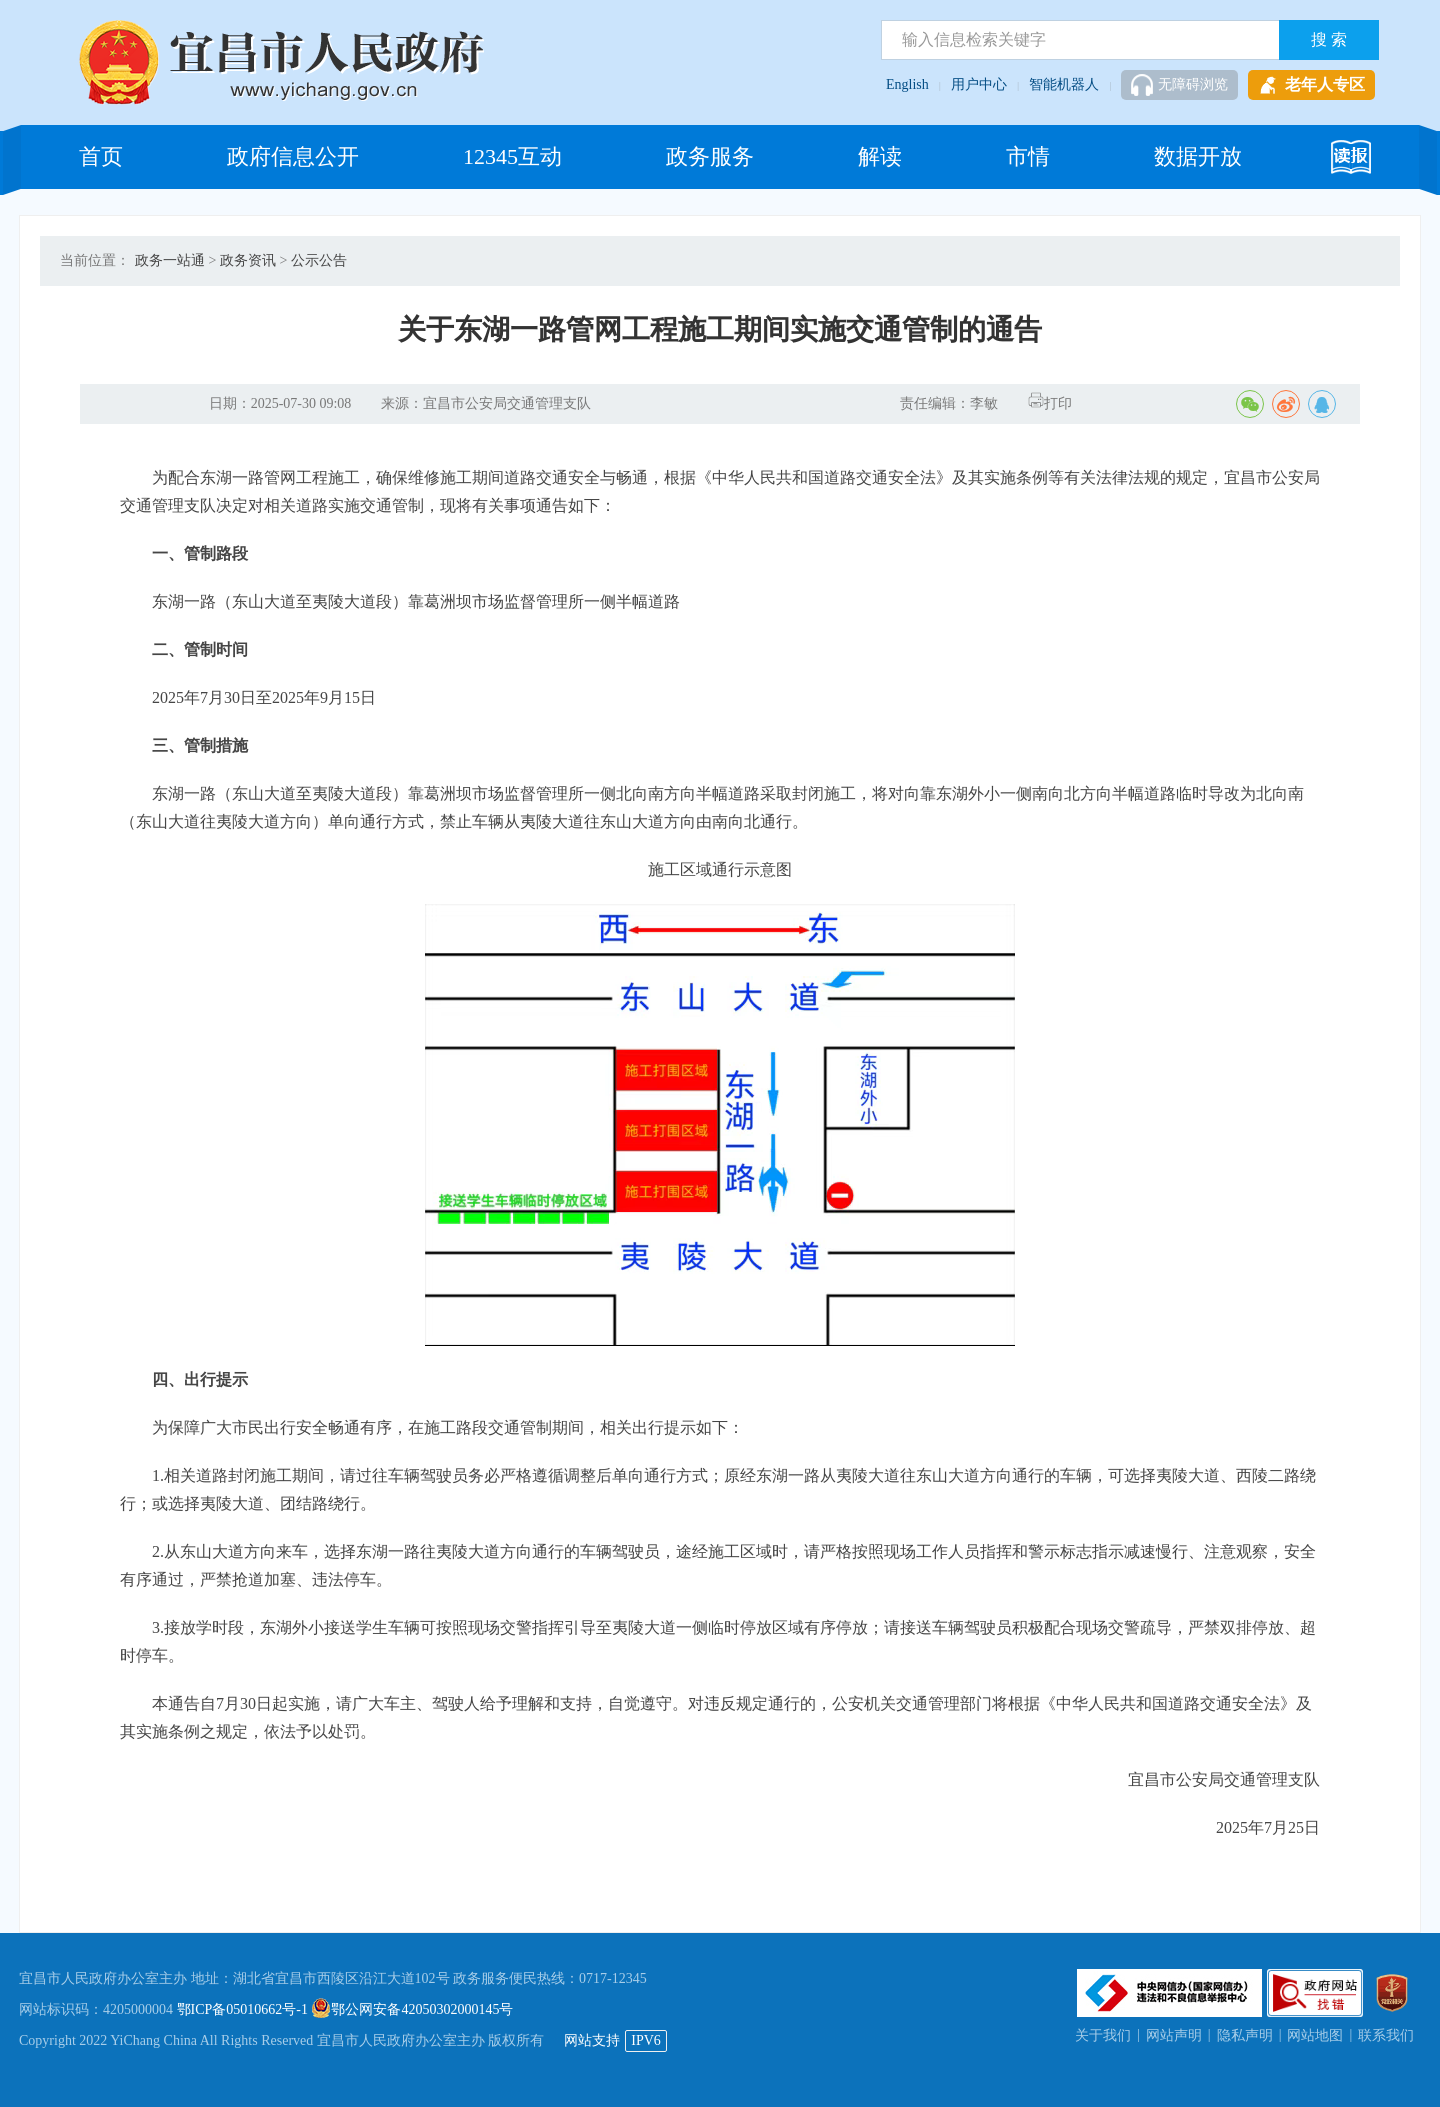 This screenshot has width=1440, height=2107. Describe the element at coordinates (1028, 156) in the screenshot. I see `市情` at that location.